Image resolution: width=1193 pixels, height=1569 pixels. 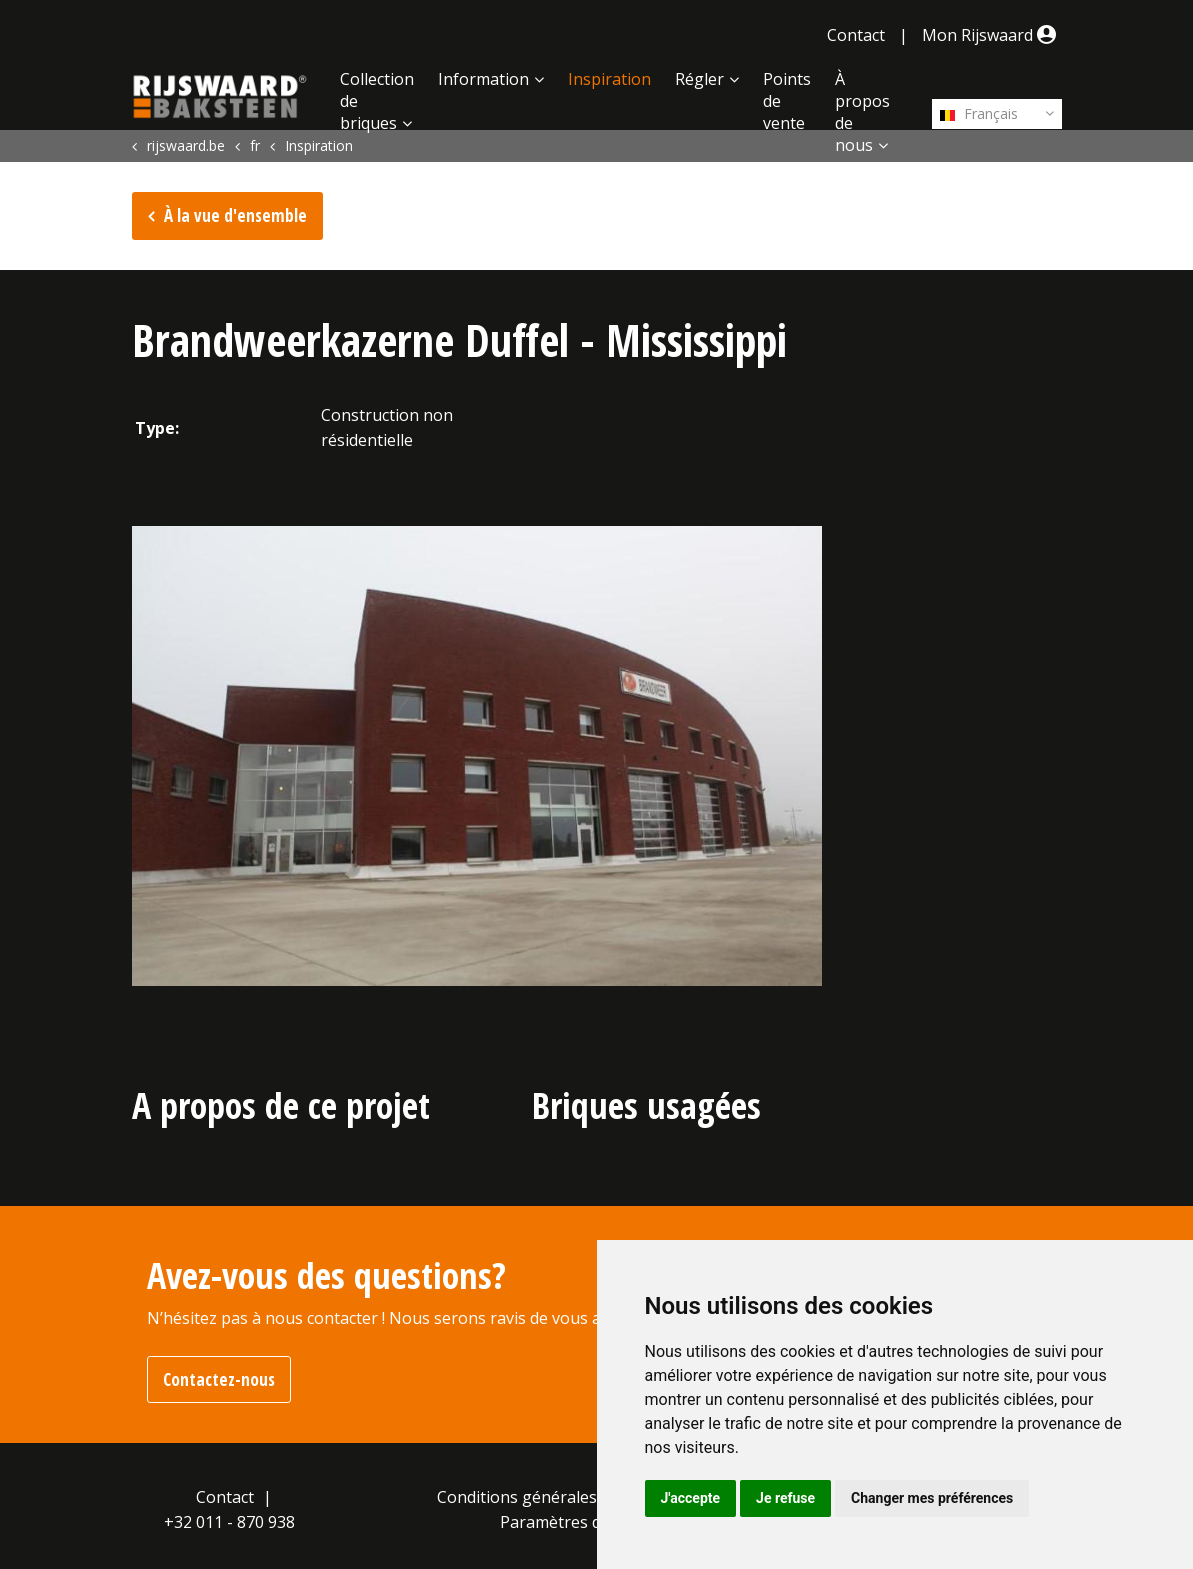 I want to click on Régler, so click(x=699, y=79).